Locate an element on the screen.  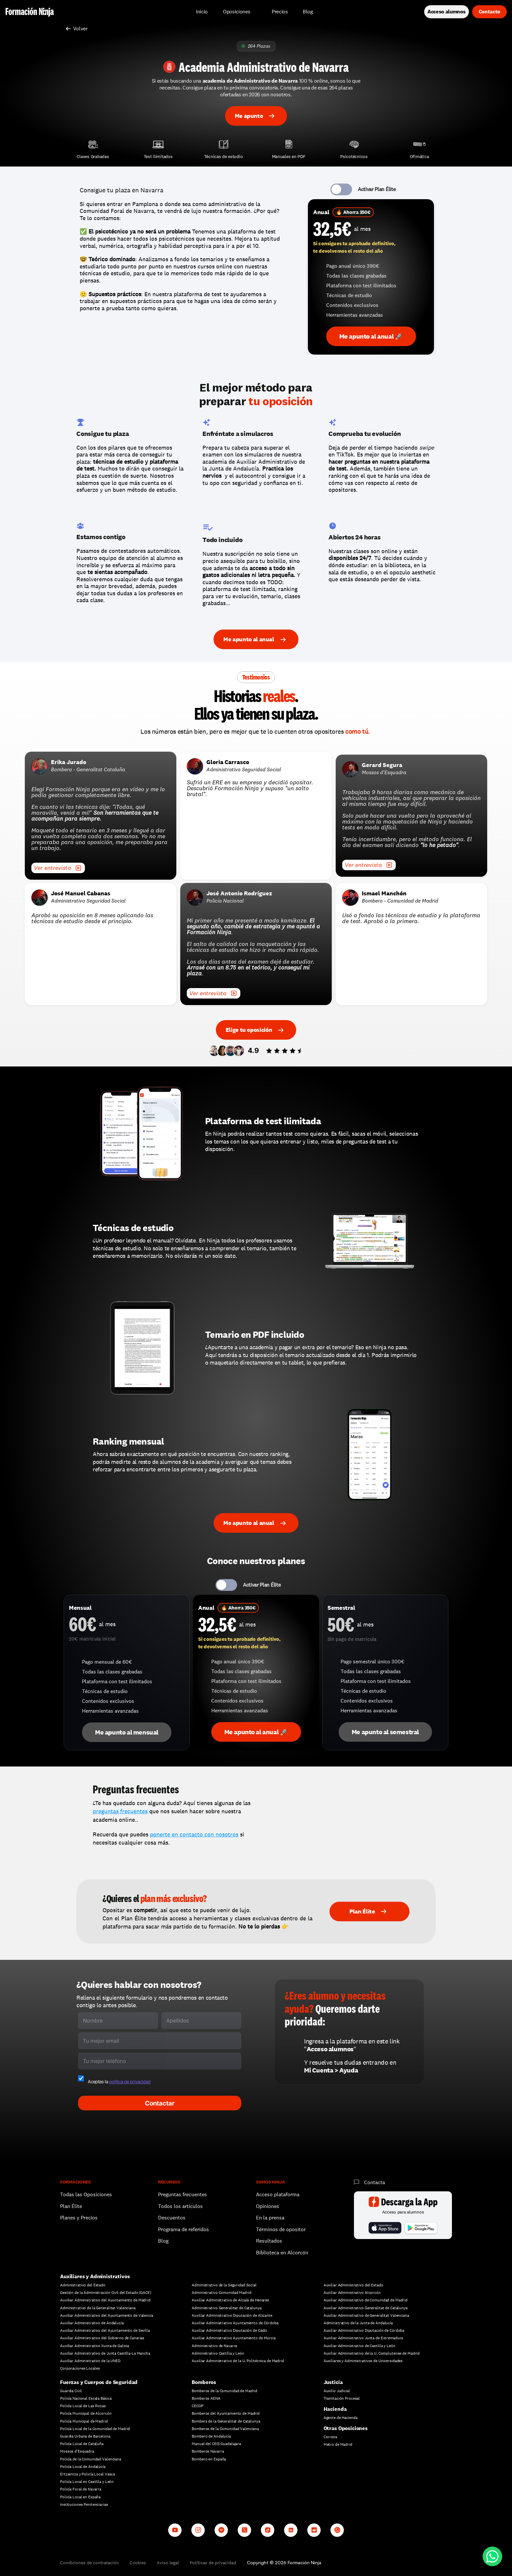
Preguntas frecuentes is located at coordinates (182, 2194).